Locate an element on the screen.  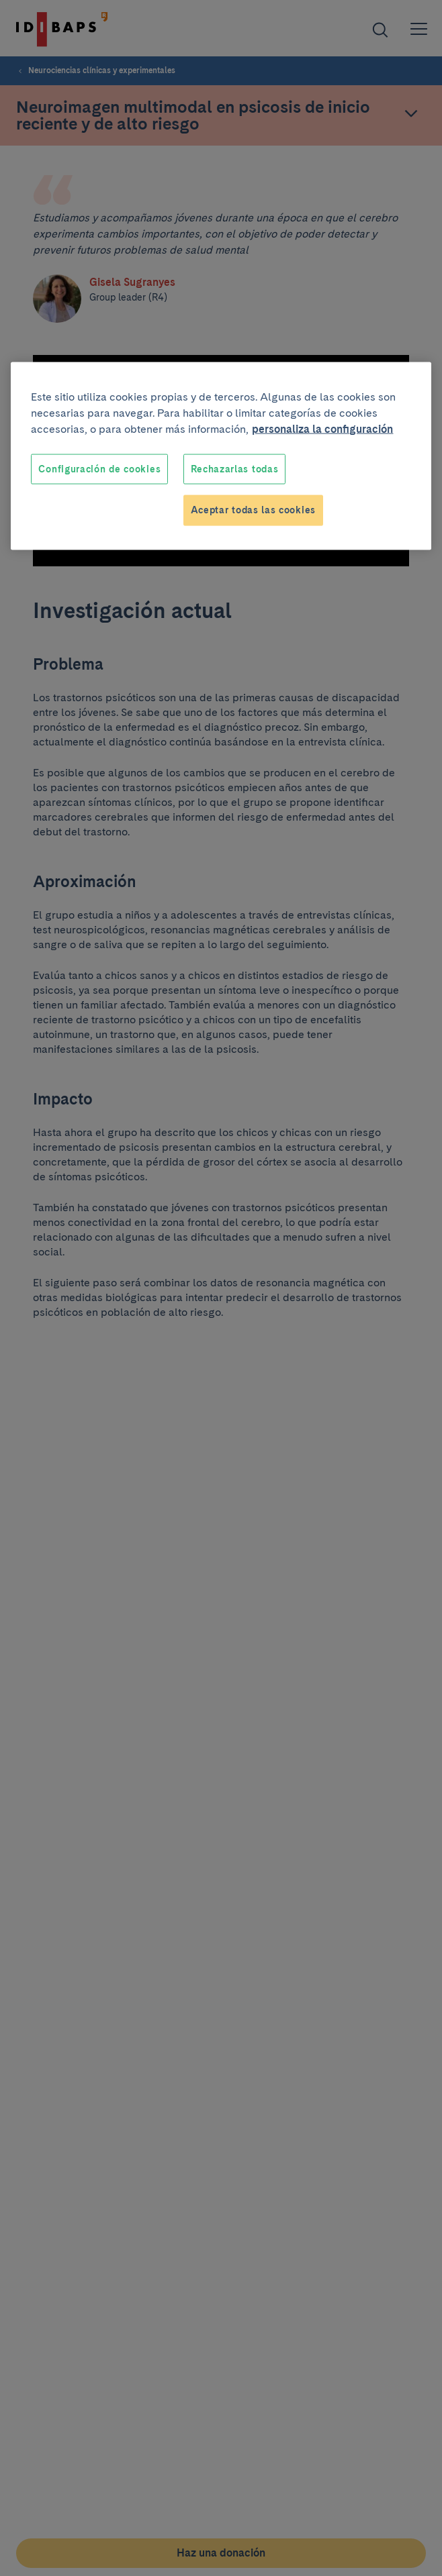
personaliza la configuración [Más información sobre su privacidad, se abre en una nueva pestaña] is located at coordinates (322, 428).